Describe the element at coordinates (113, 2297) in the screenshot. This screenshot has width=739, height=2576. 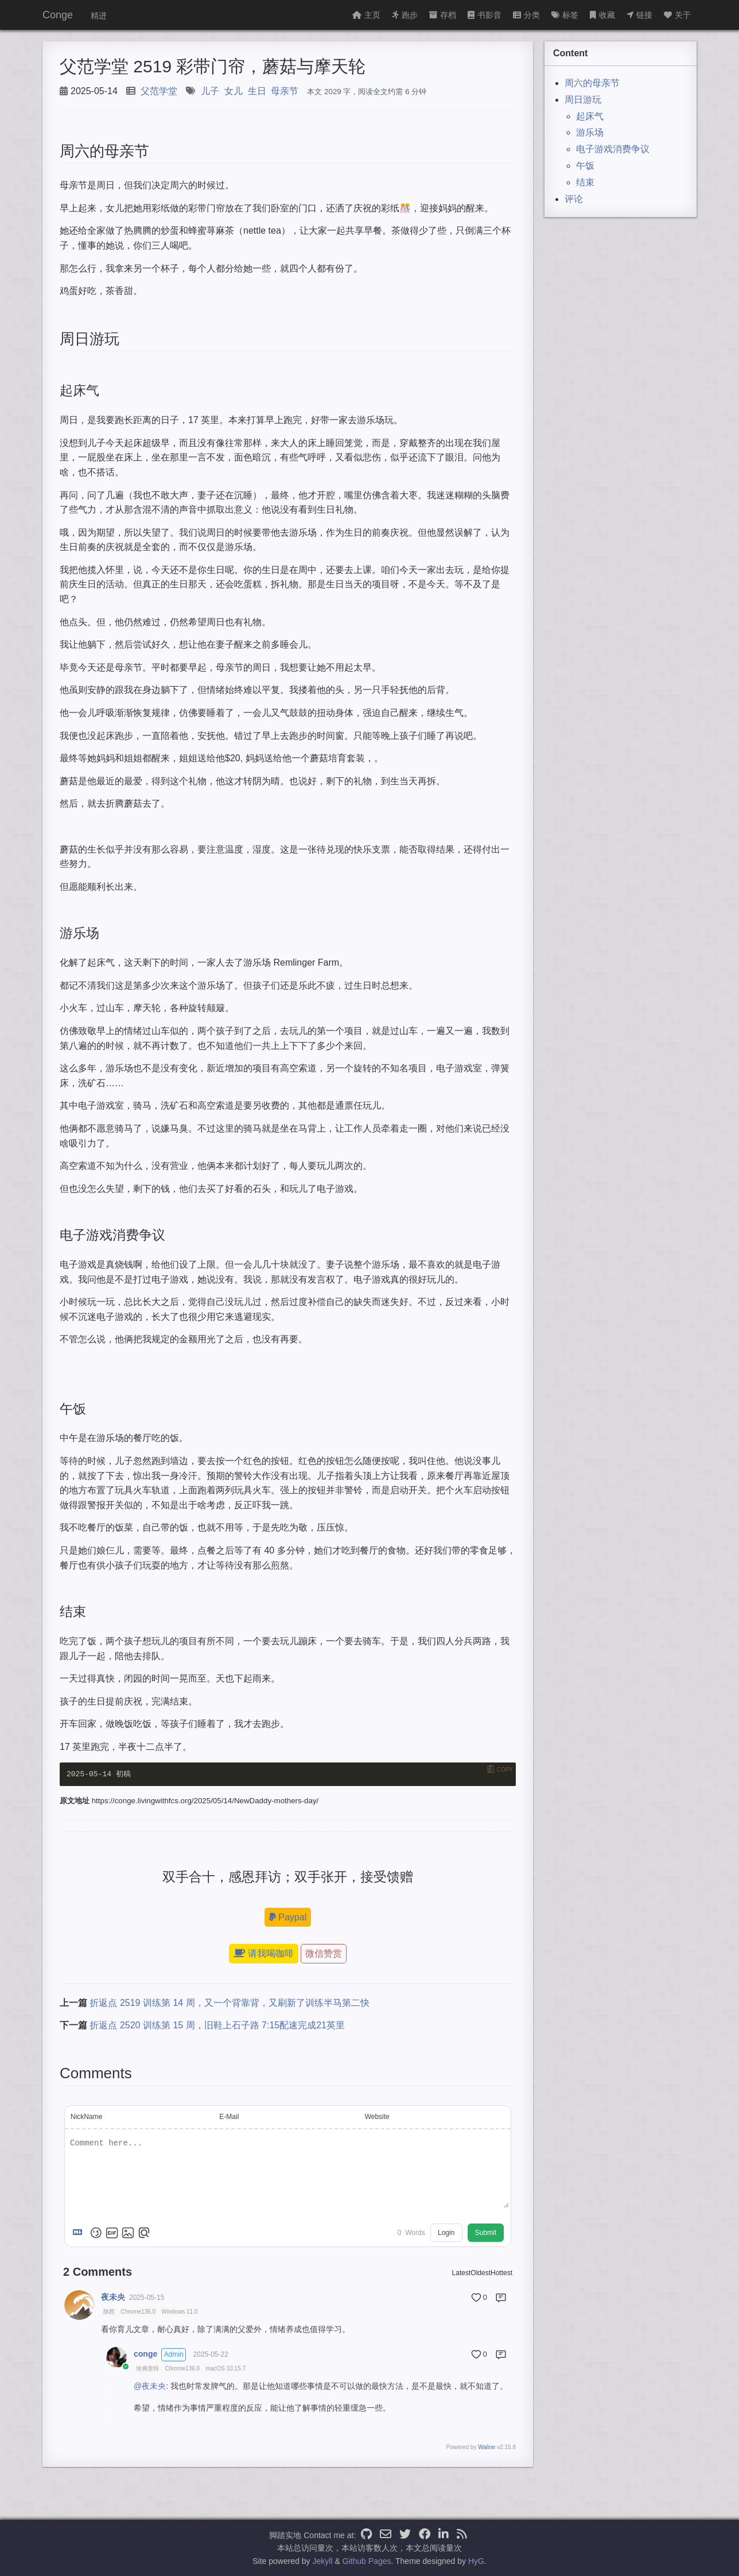
I see `夜未央` at that location.